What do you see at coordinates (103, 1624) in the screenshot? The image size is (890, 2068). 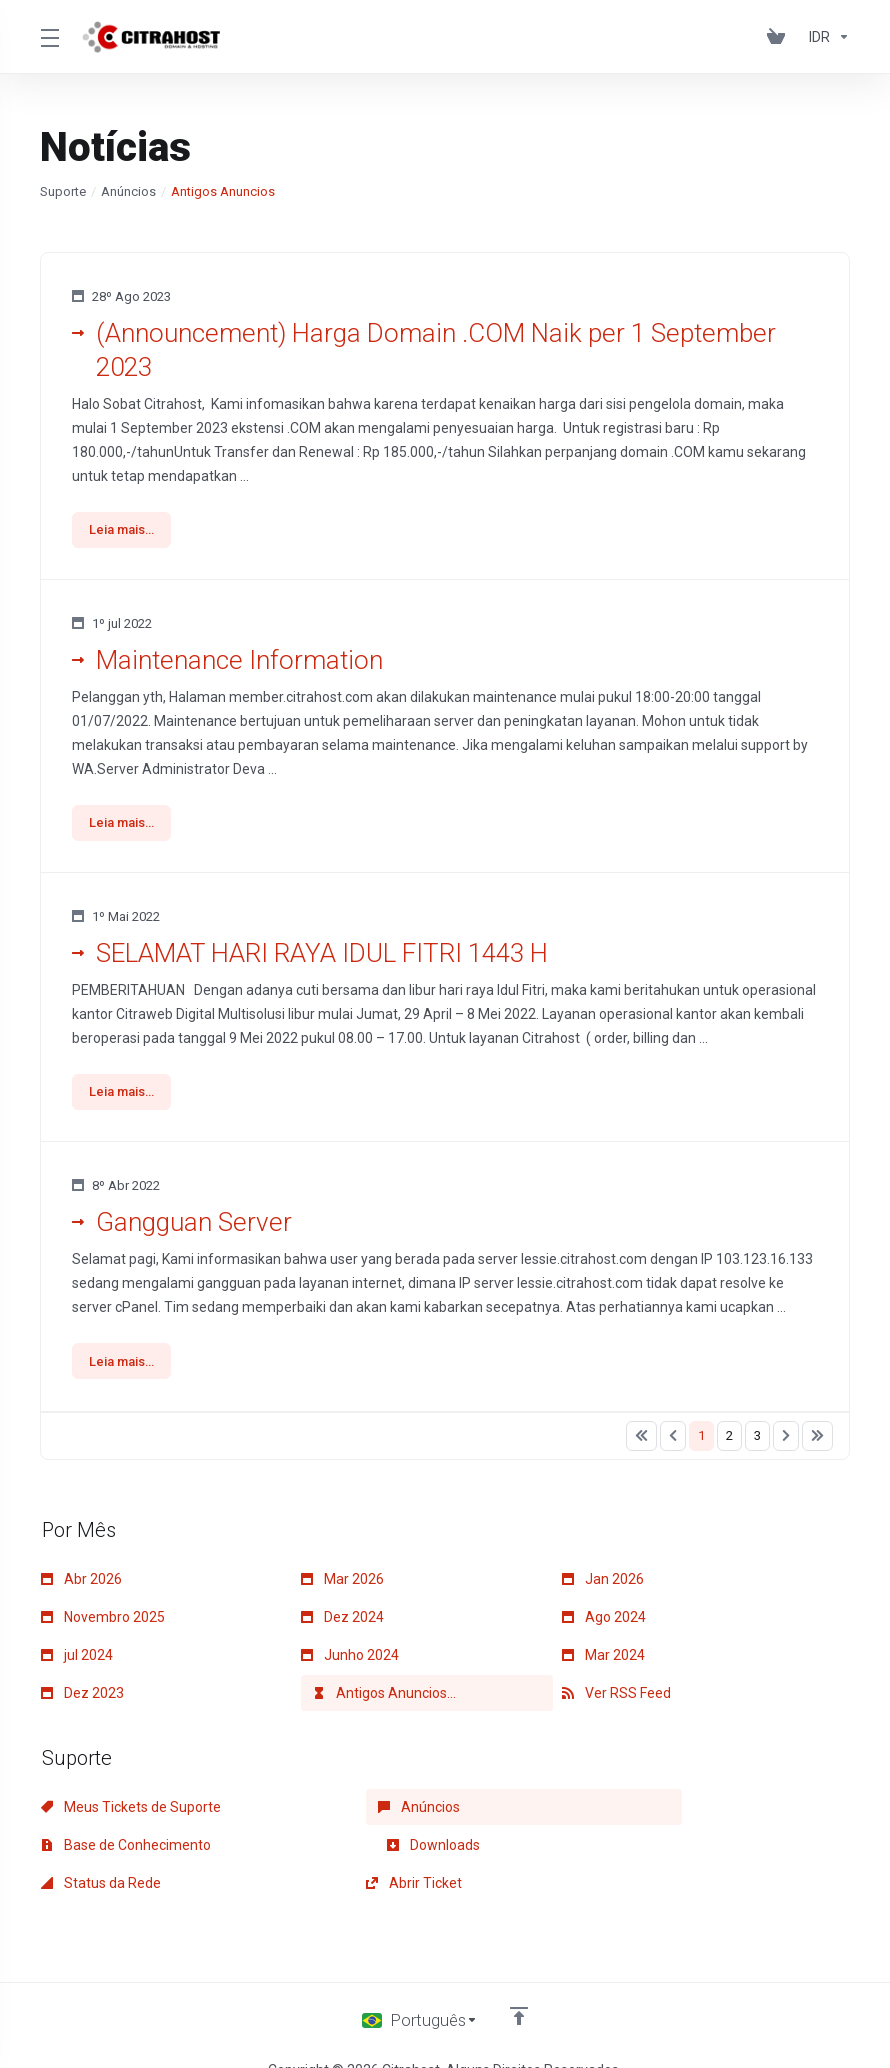 I see `Novembro 2025` at bounding box center [103, 1624].